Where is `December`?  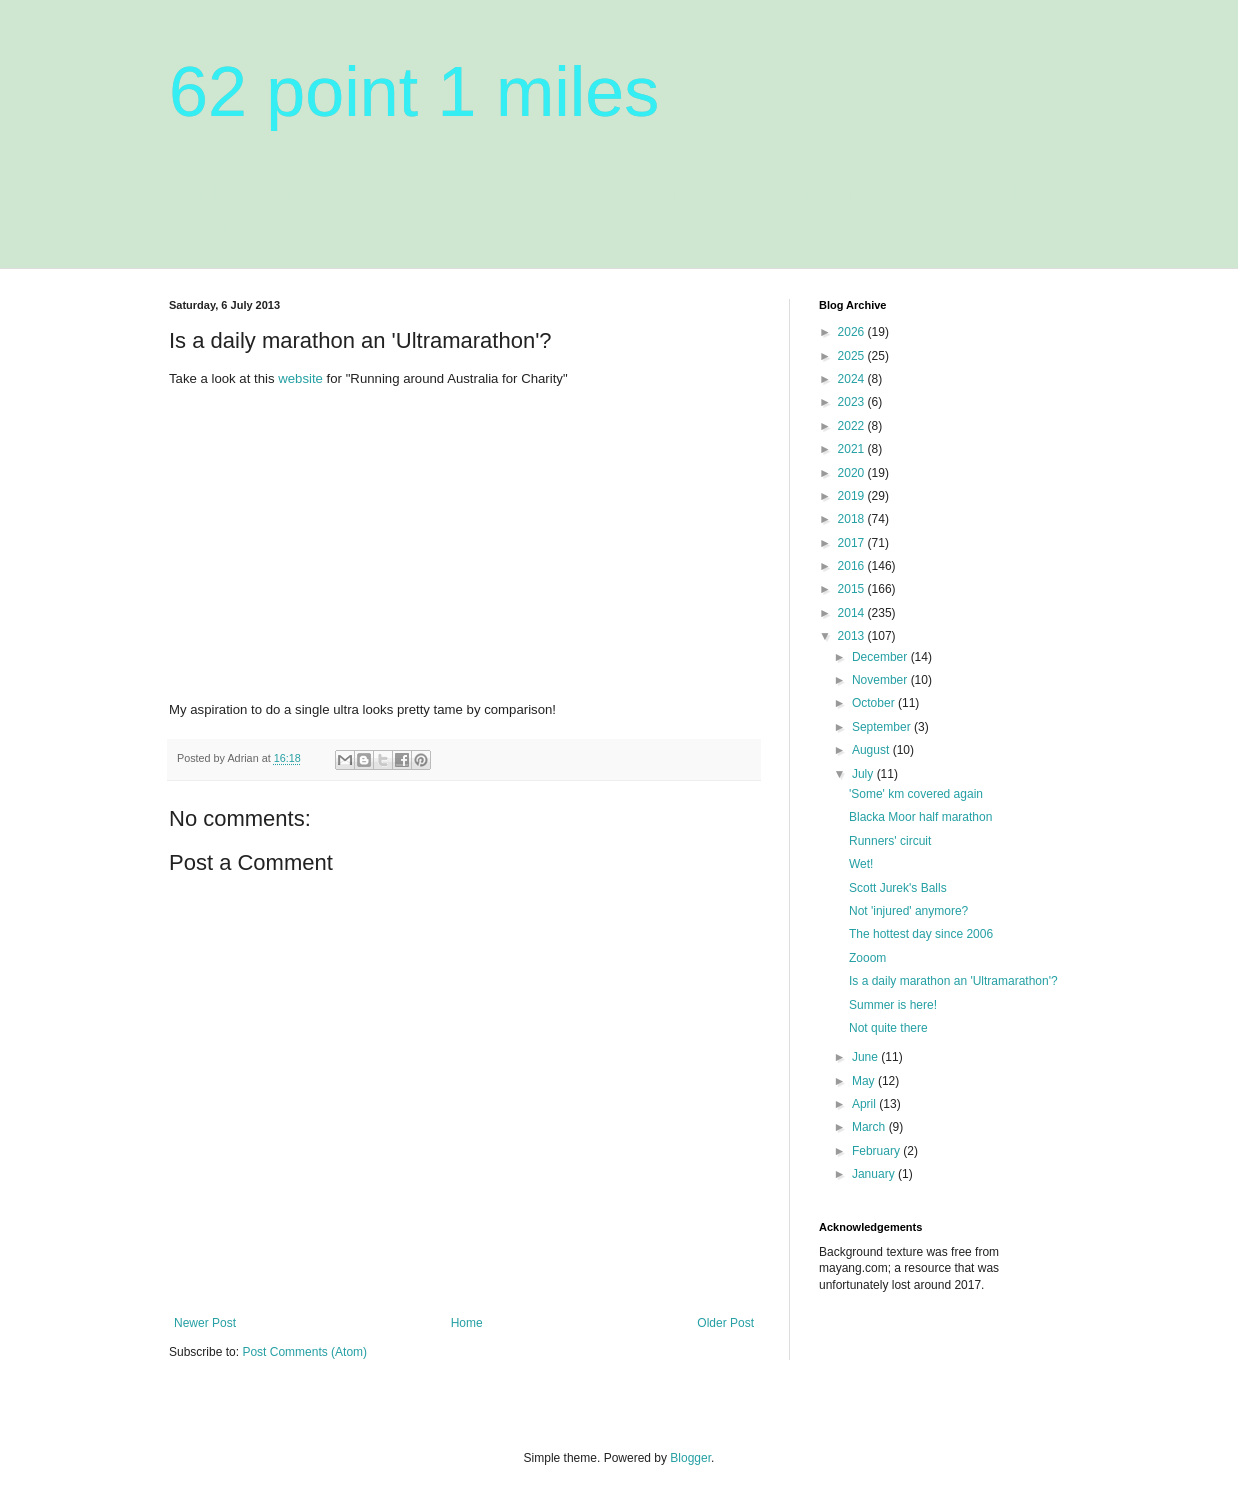 December is located at coordinates (881, 657).